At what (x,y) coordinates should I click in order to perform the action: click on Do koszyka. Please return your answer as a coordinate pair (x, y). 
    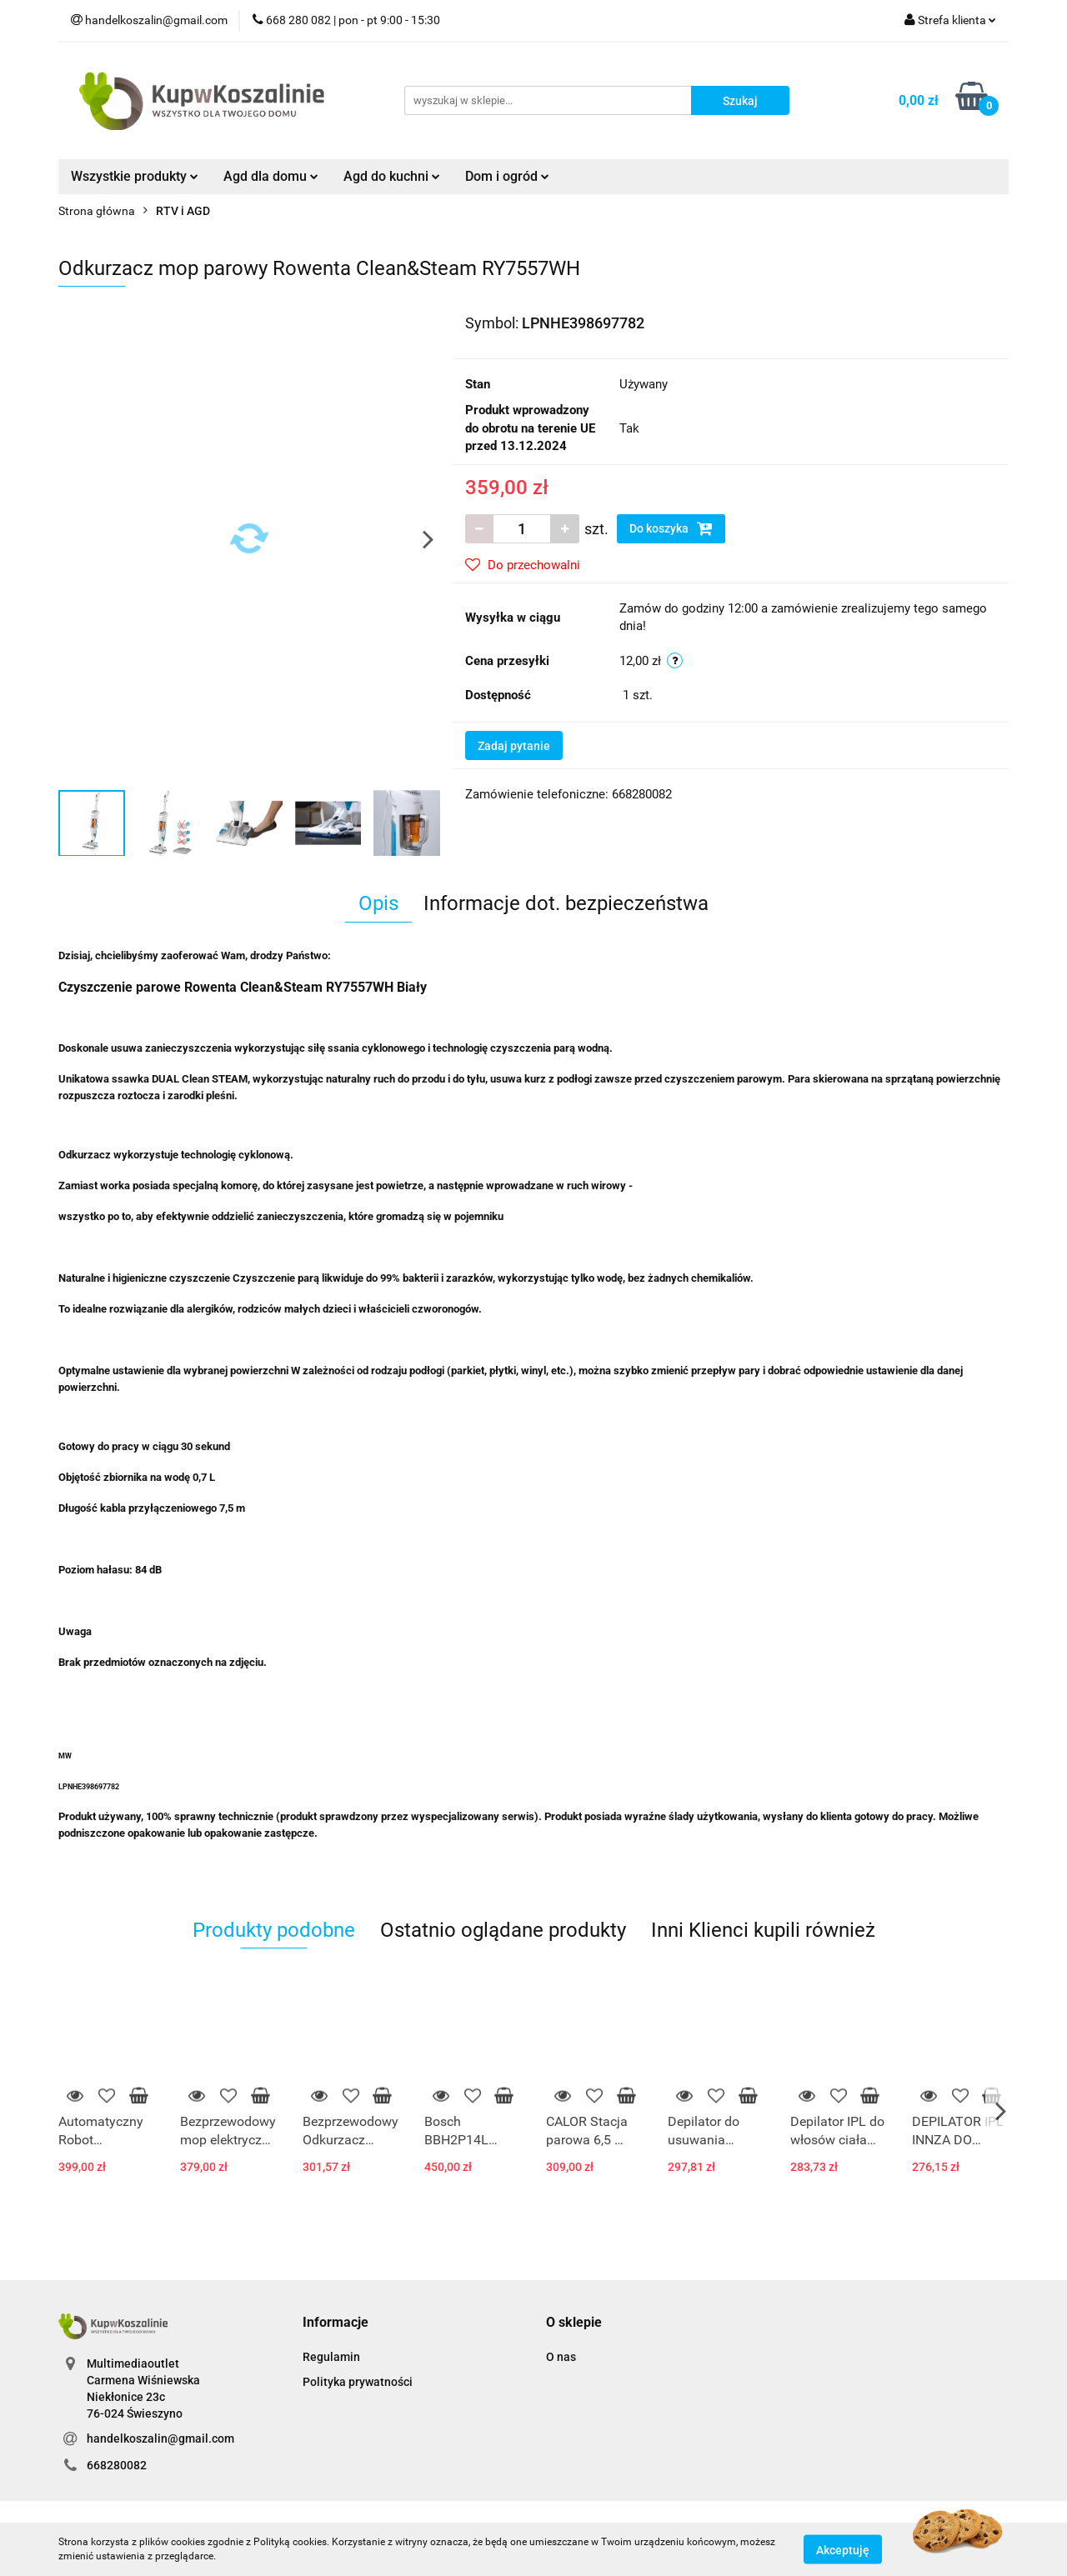
    Looking at the image, I should click on (671, 528).